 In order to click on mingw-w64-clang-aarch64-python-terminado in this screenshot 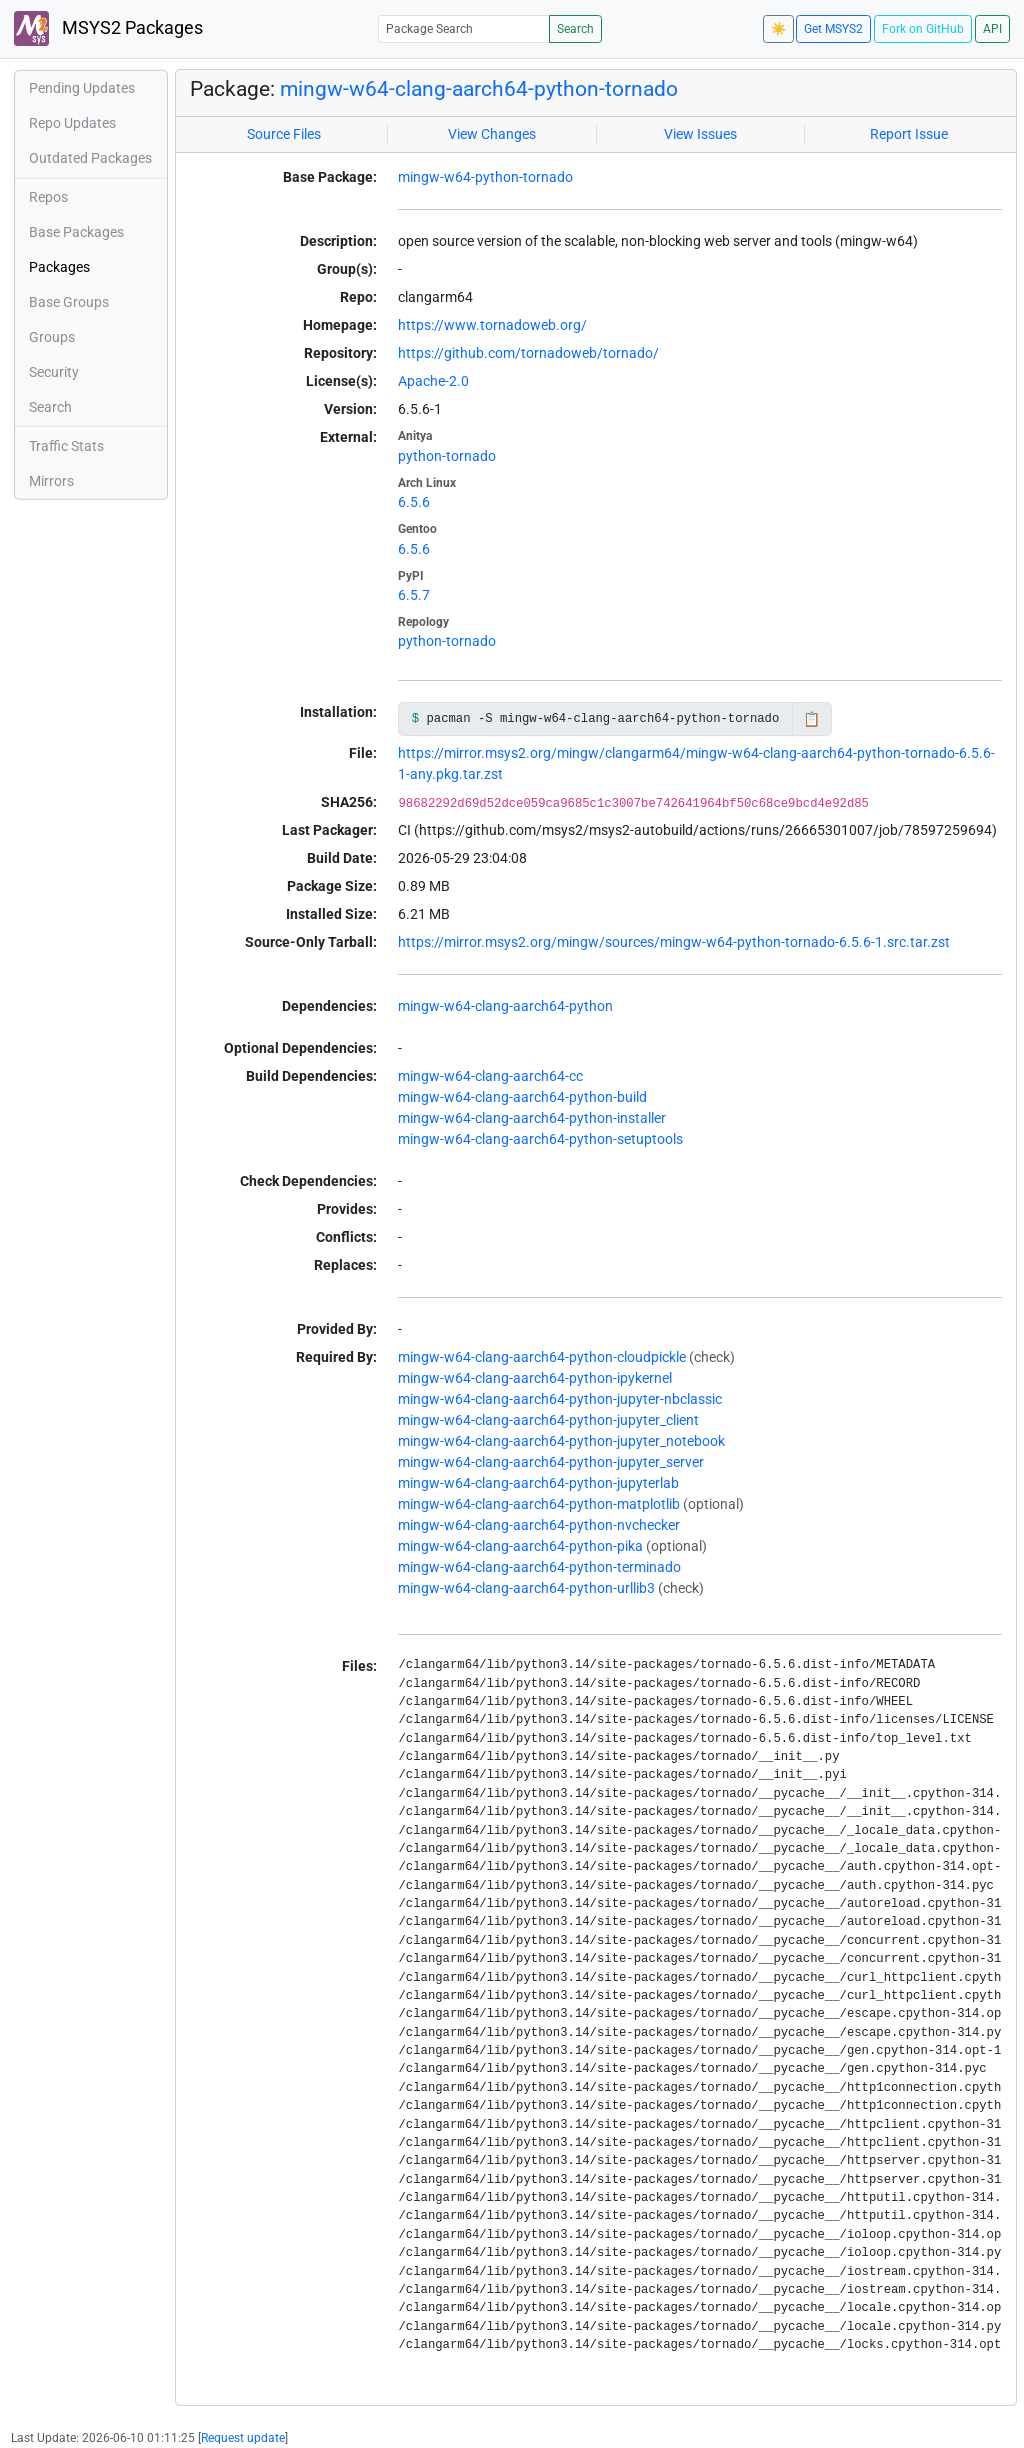, I will do `click(539, 1567)`.